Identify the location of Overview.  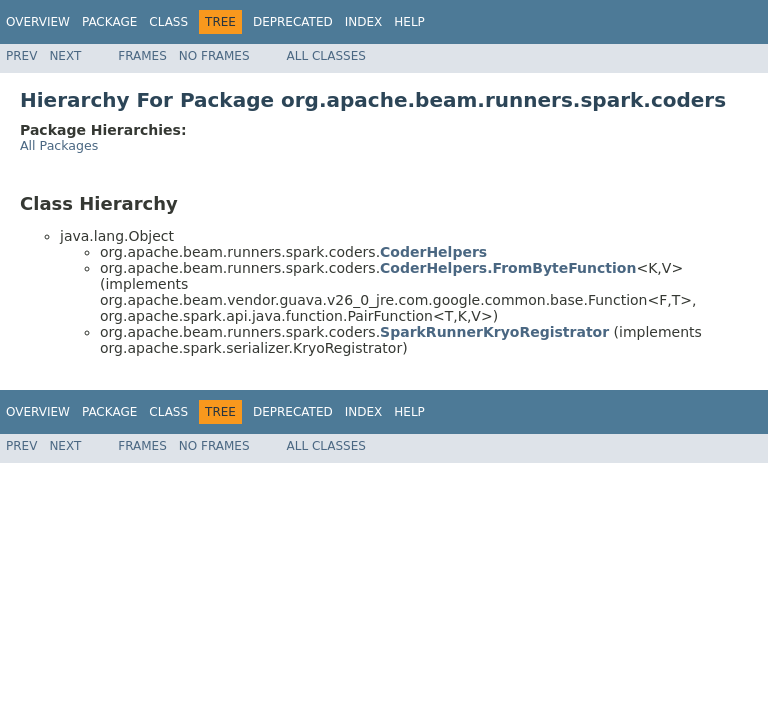
(38, 22).